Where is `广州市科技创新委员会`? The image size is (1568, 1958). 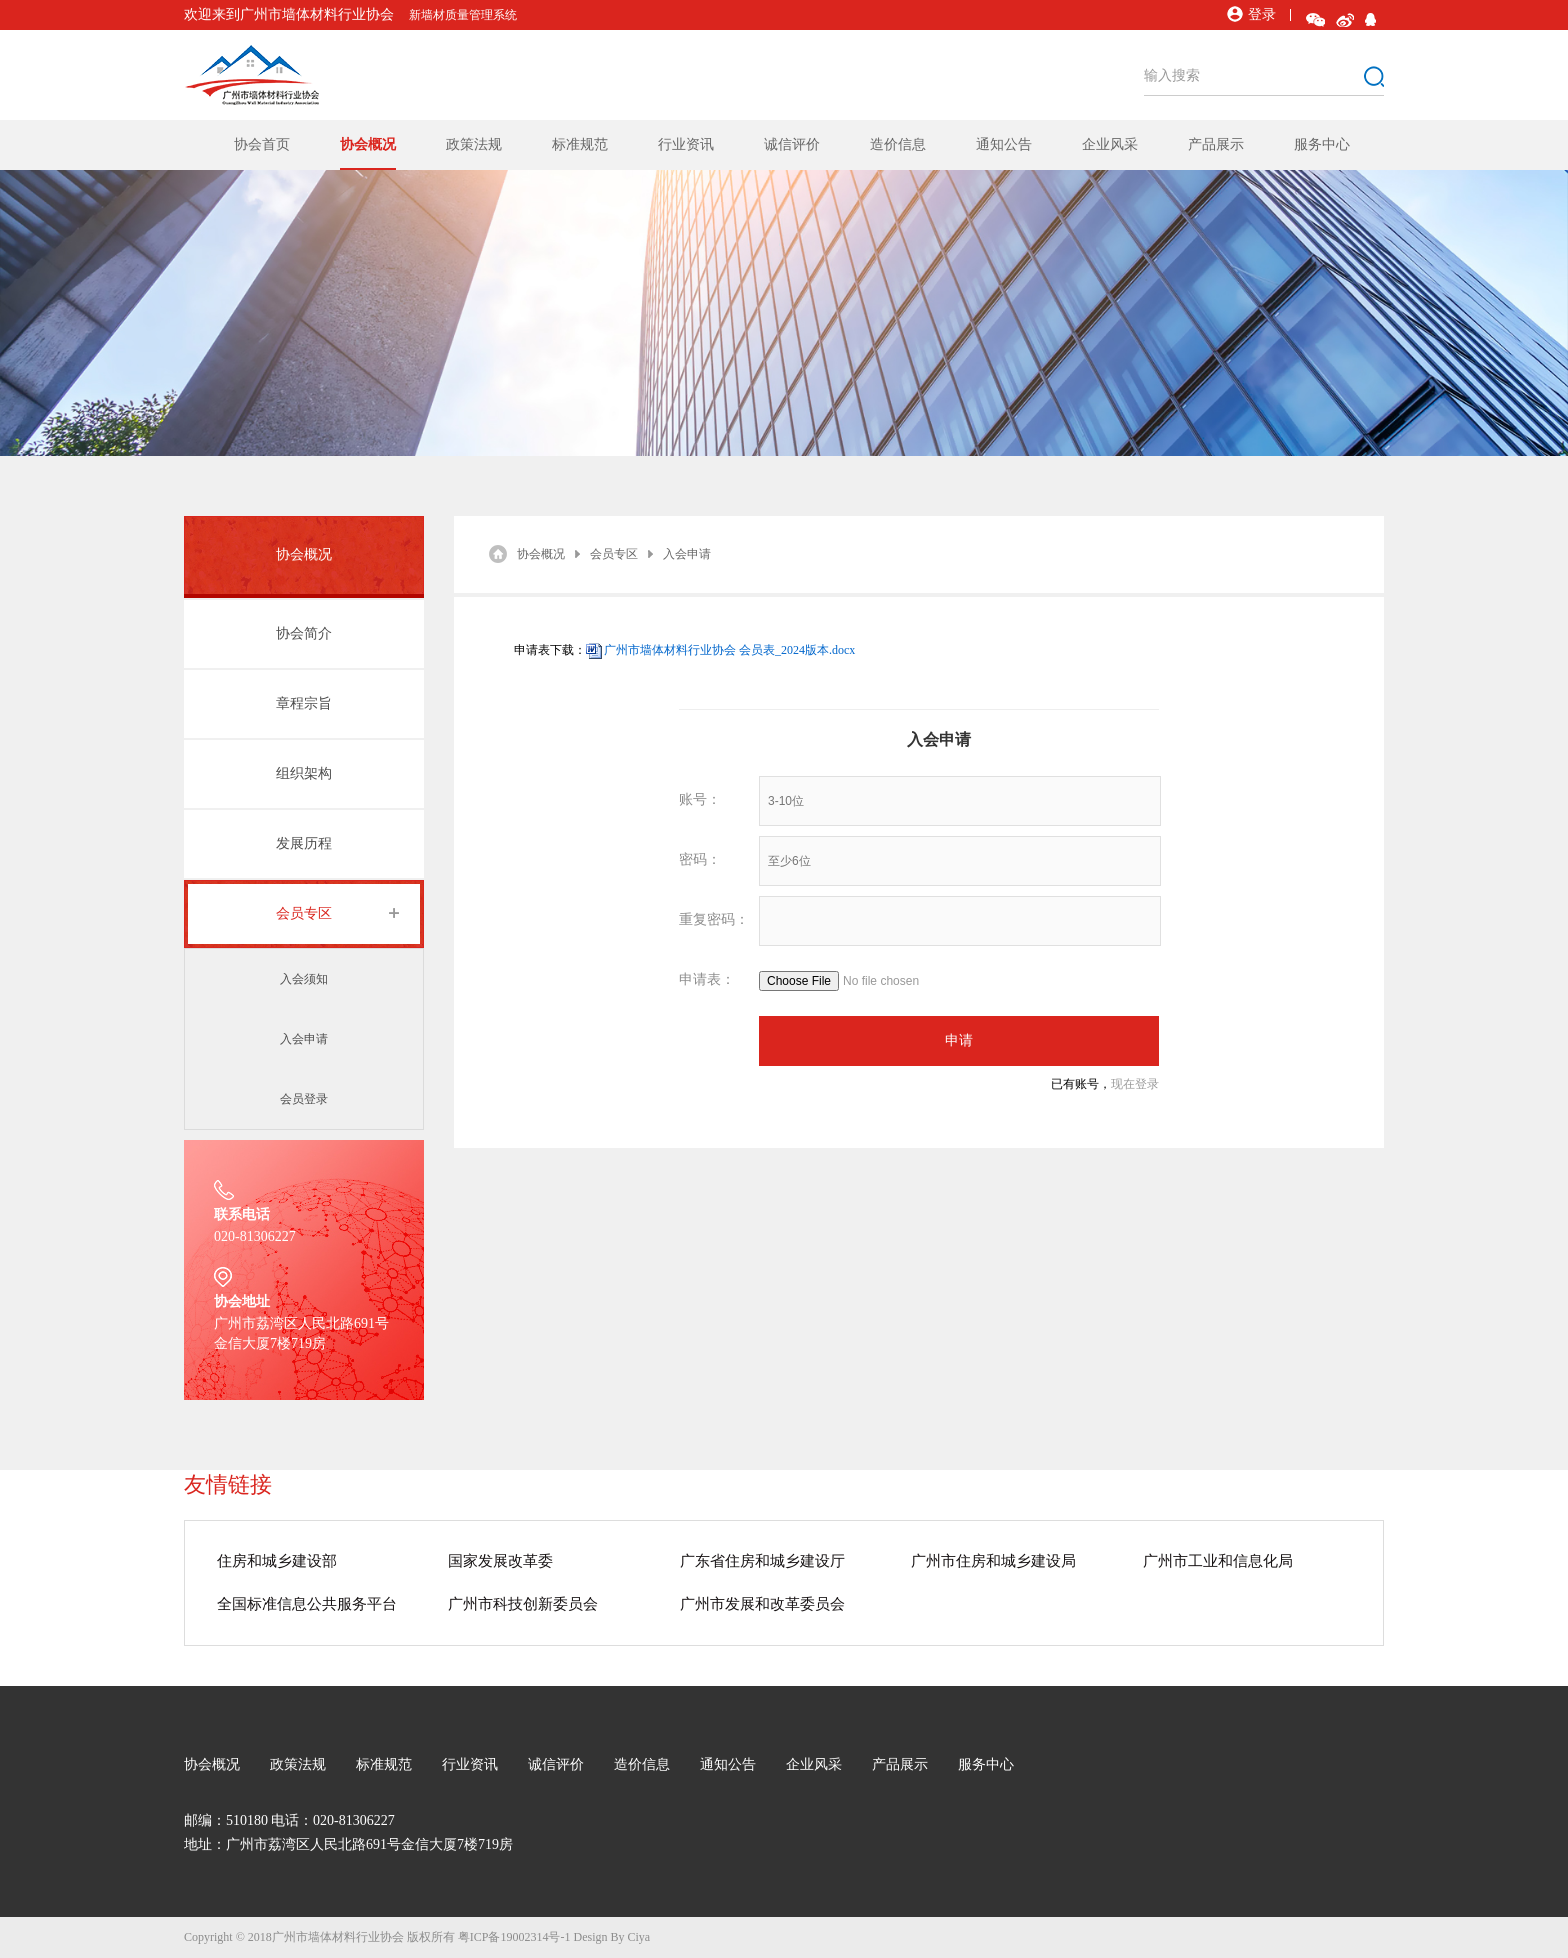
广州市科技创新委员会 is located at coordinates (523, 1604).